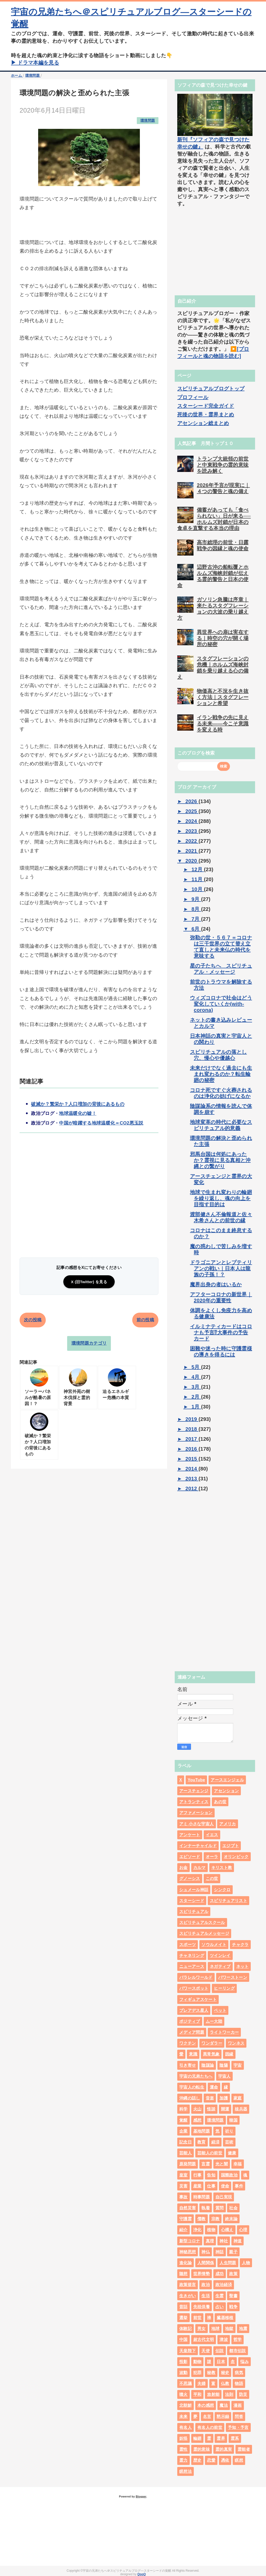  Describe the element at coordinates (183, 2175) in the screenshot. I see `皇室` at that location.